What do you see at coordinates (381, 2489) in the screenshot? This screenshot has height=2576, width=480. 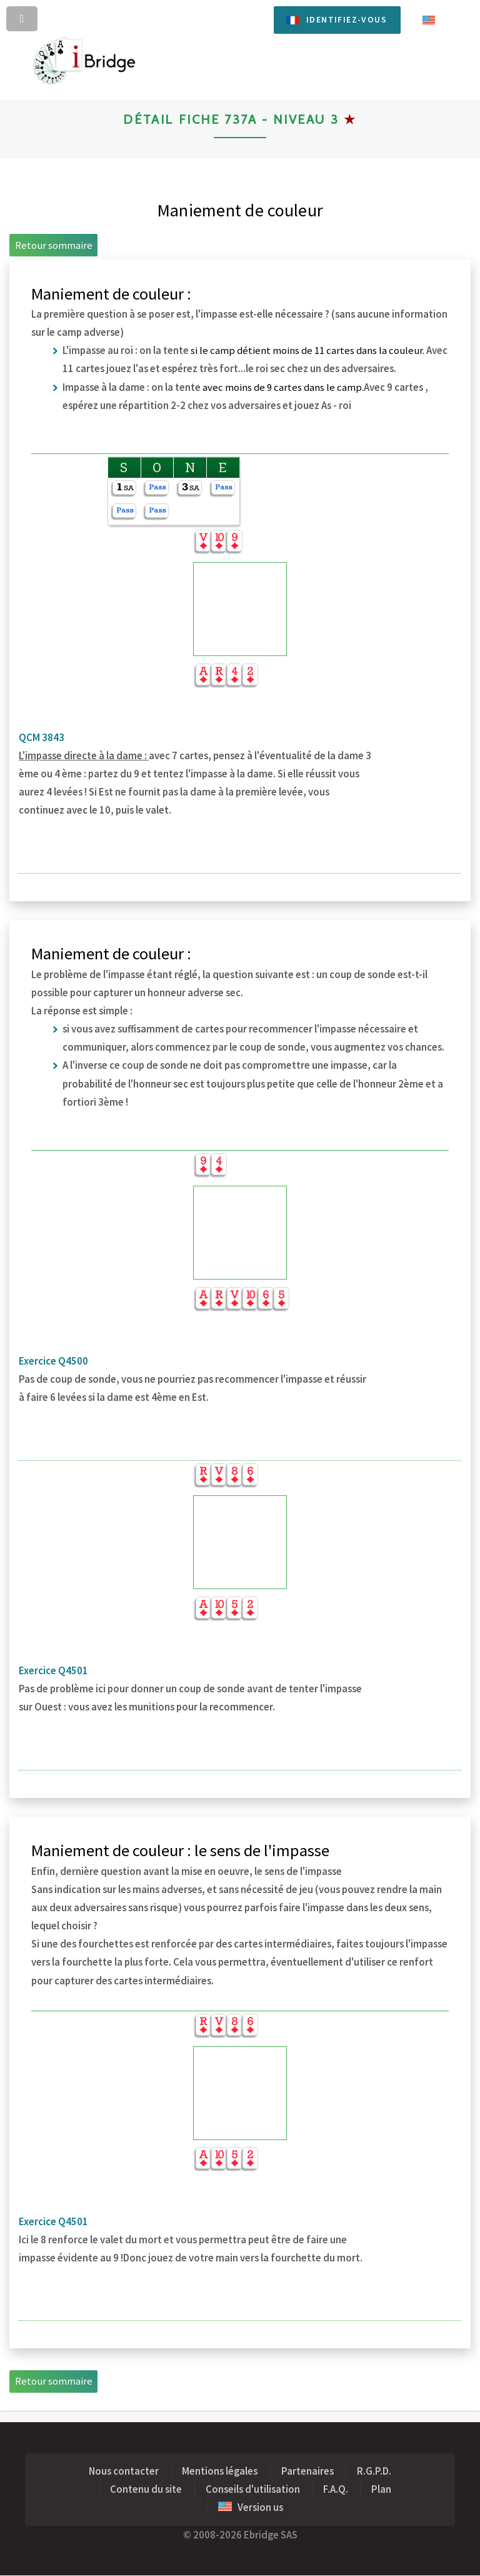 I see `Plan` at bounding box center [381, 2489].